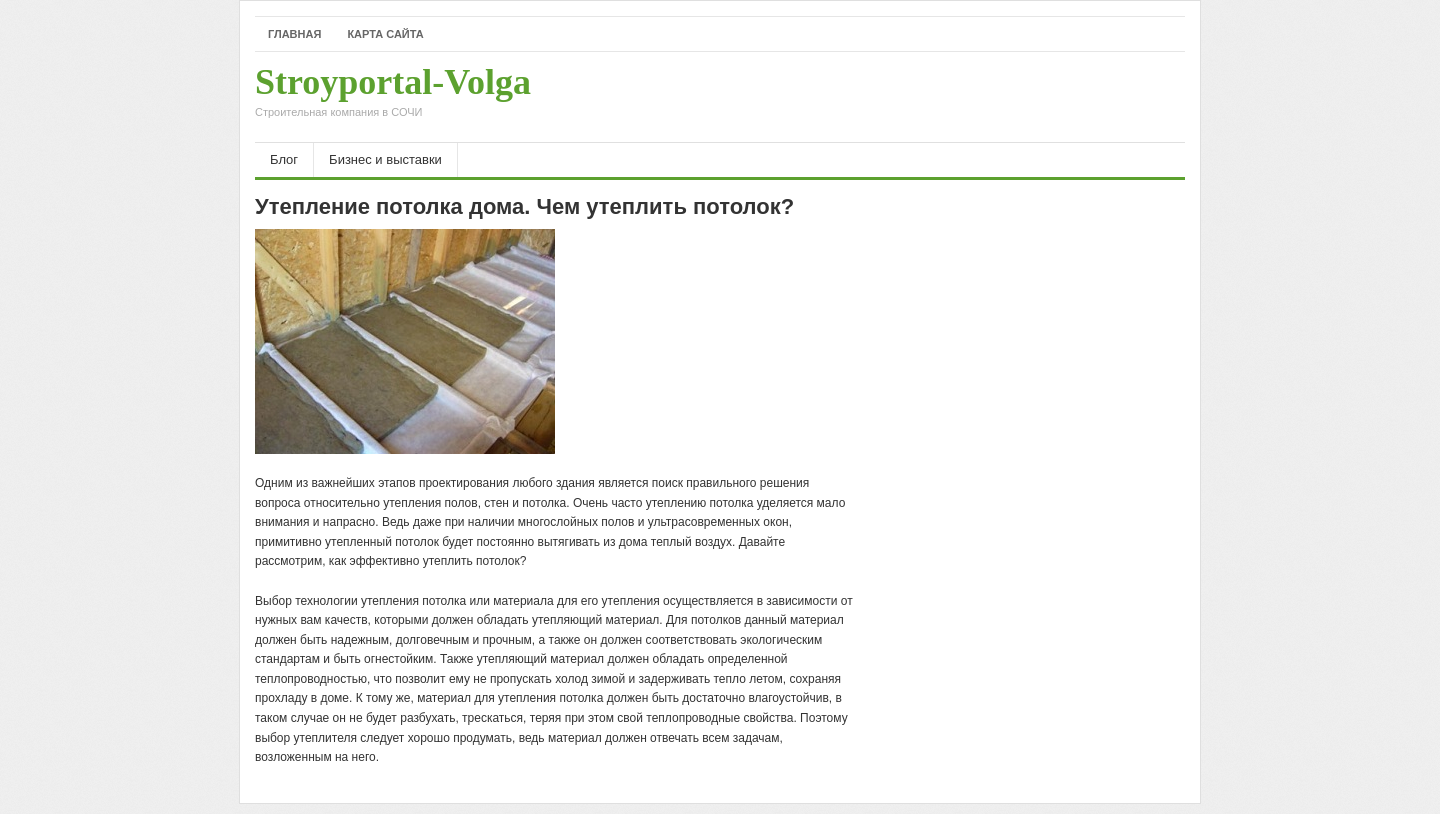 This screenshot has height=814, width=1440. I want to click on Блог, so click(284, 159).